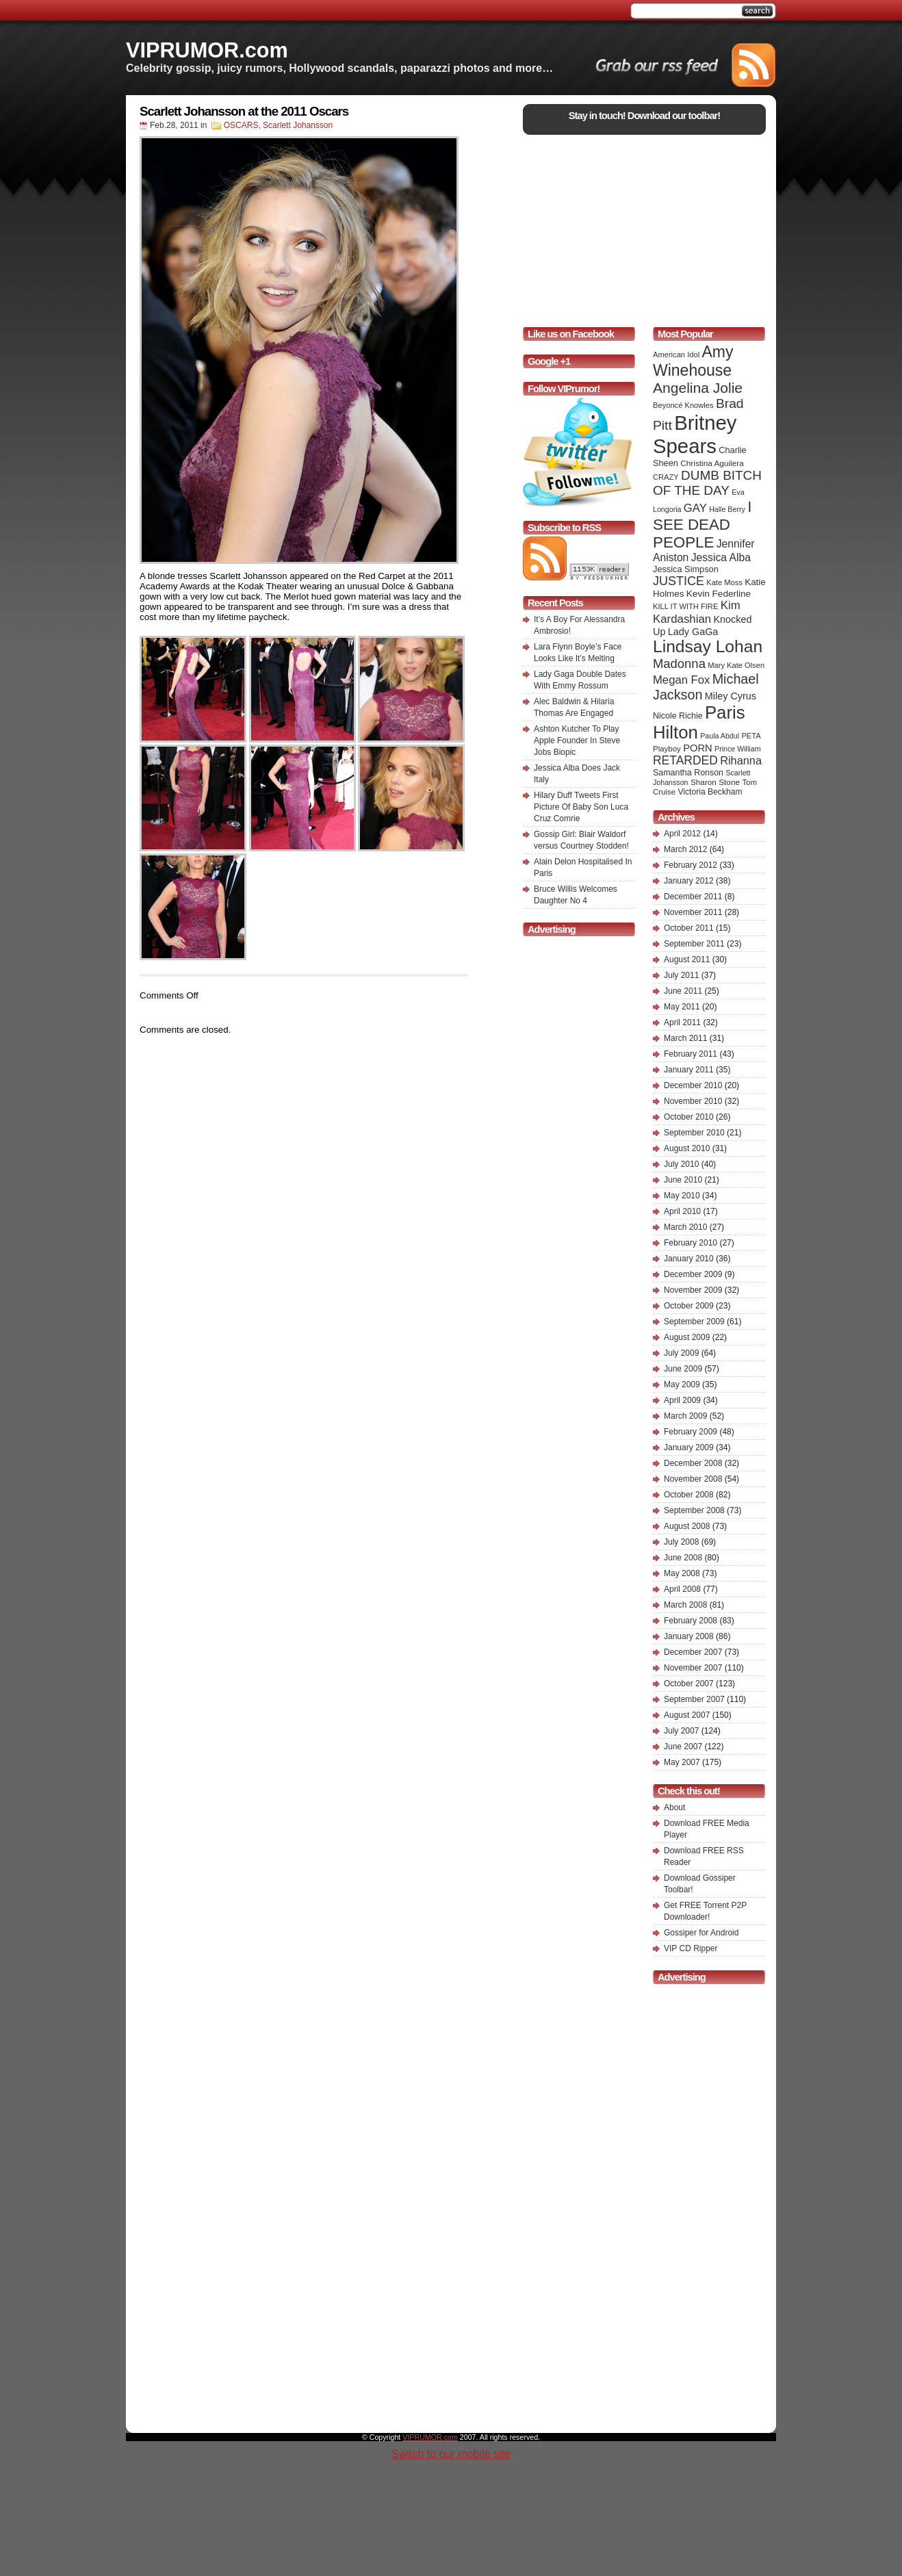 Image resolution: width=902 pixels, height=2576 pixels. Describe the element at coordinates (727, 509) in the screenshot. I see `Halle Berry` at that location.